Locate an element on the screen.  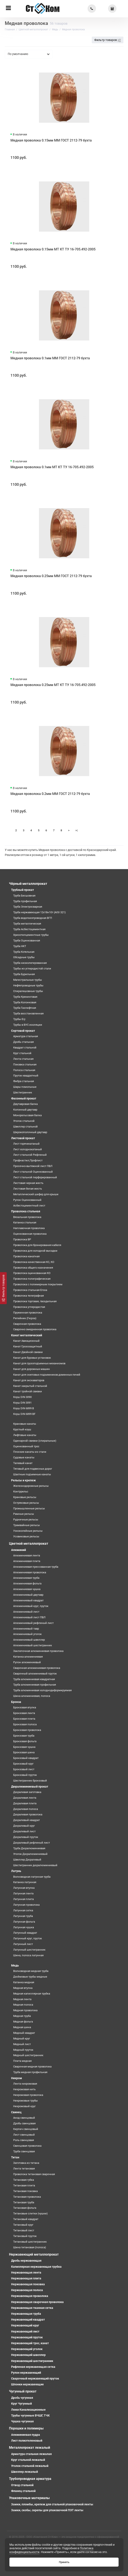
Труба Электросварная is located at coordinates (27, 906).